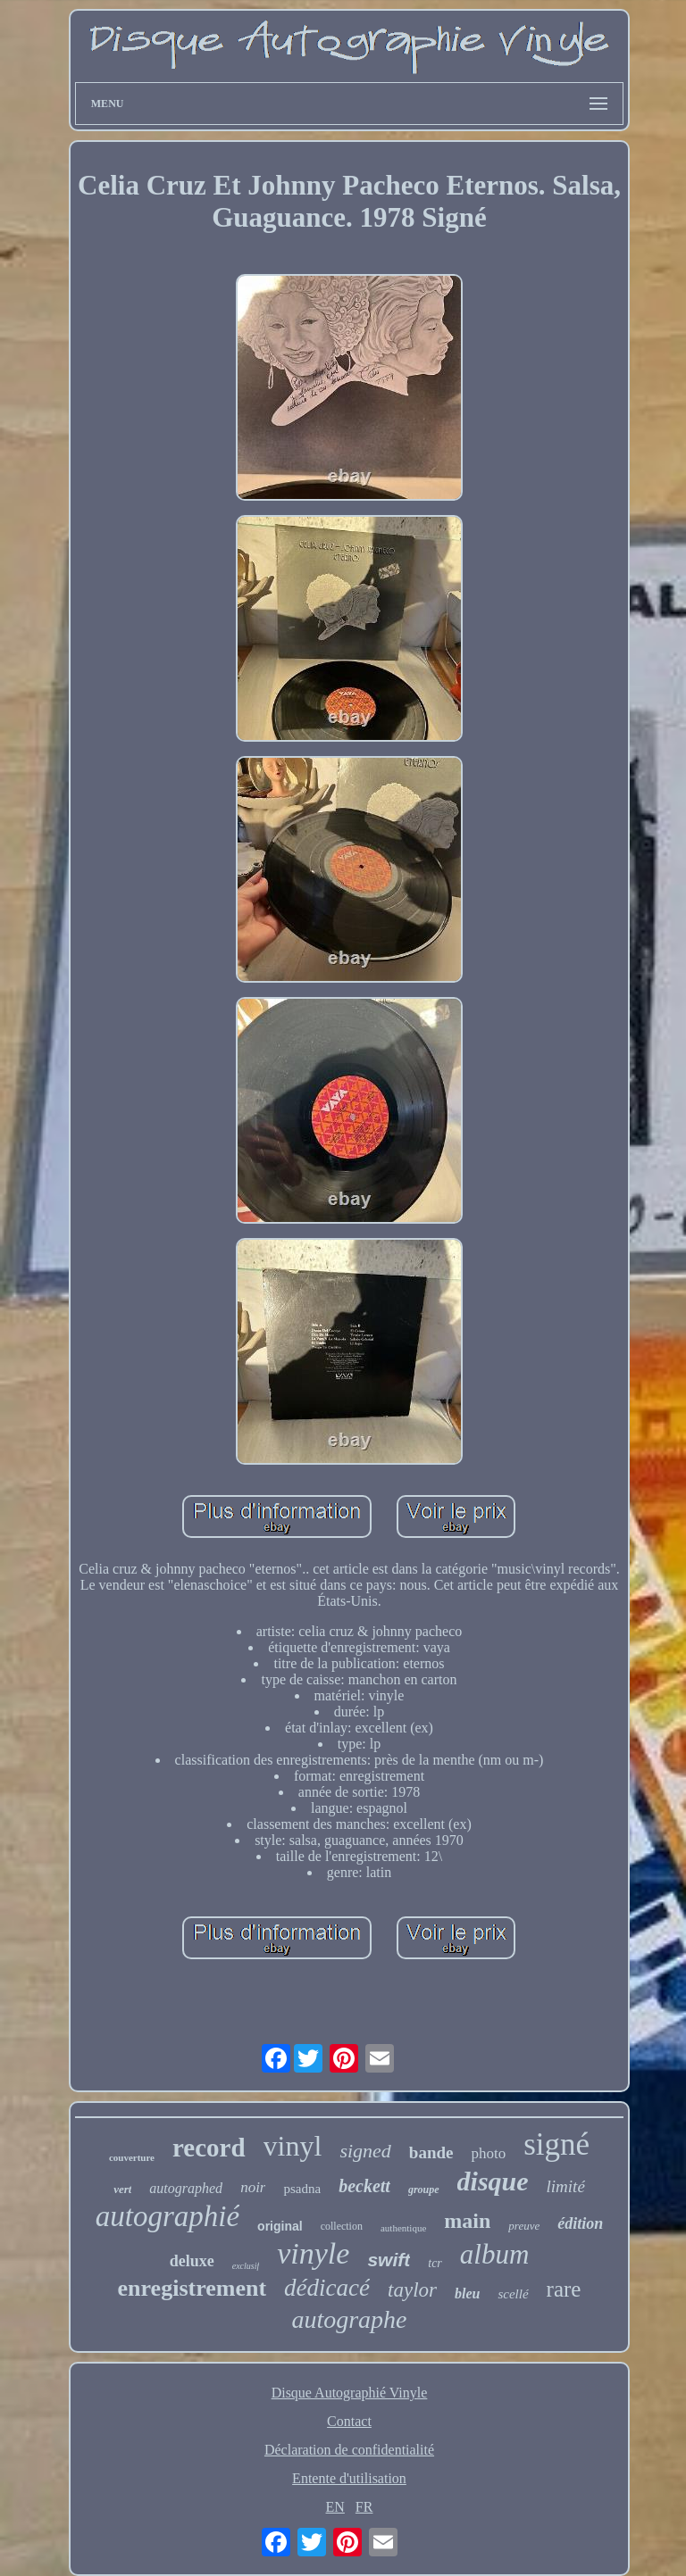 This screenshot has height=2576, width=686. What do you see at coordinates (280, 2226) in the screenshot?
I see `original` at bounding box center [280, 2226].